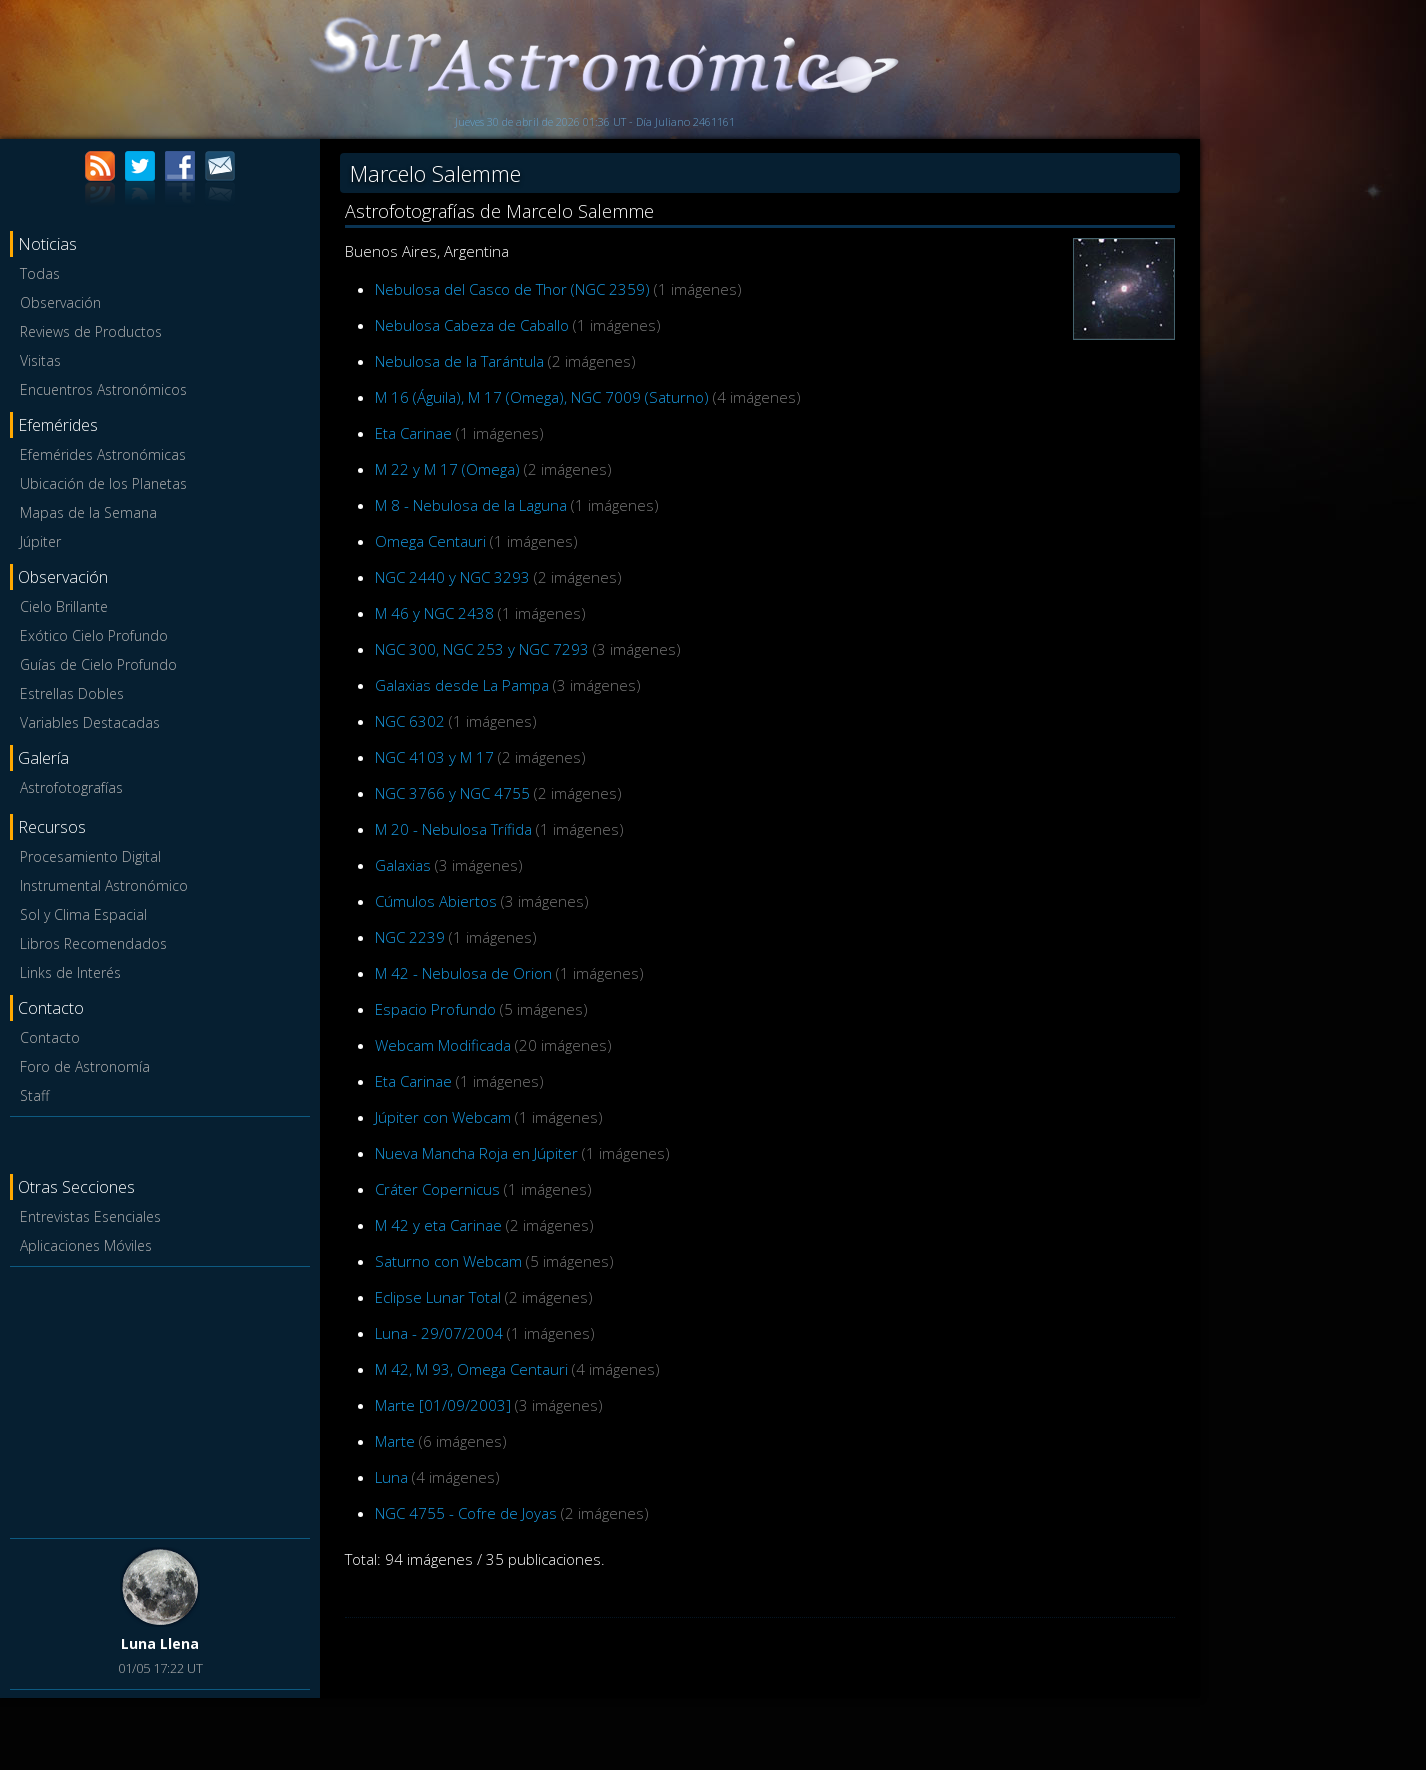 This screenshot has height=1770, width=1426. Describe the element at coordinates (160, 1399) in the screenshot. I see `[Advertisement]` at that location.